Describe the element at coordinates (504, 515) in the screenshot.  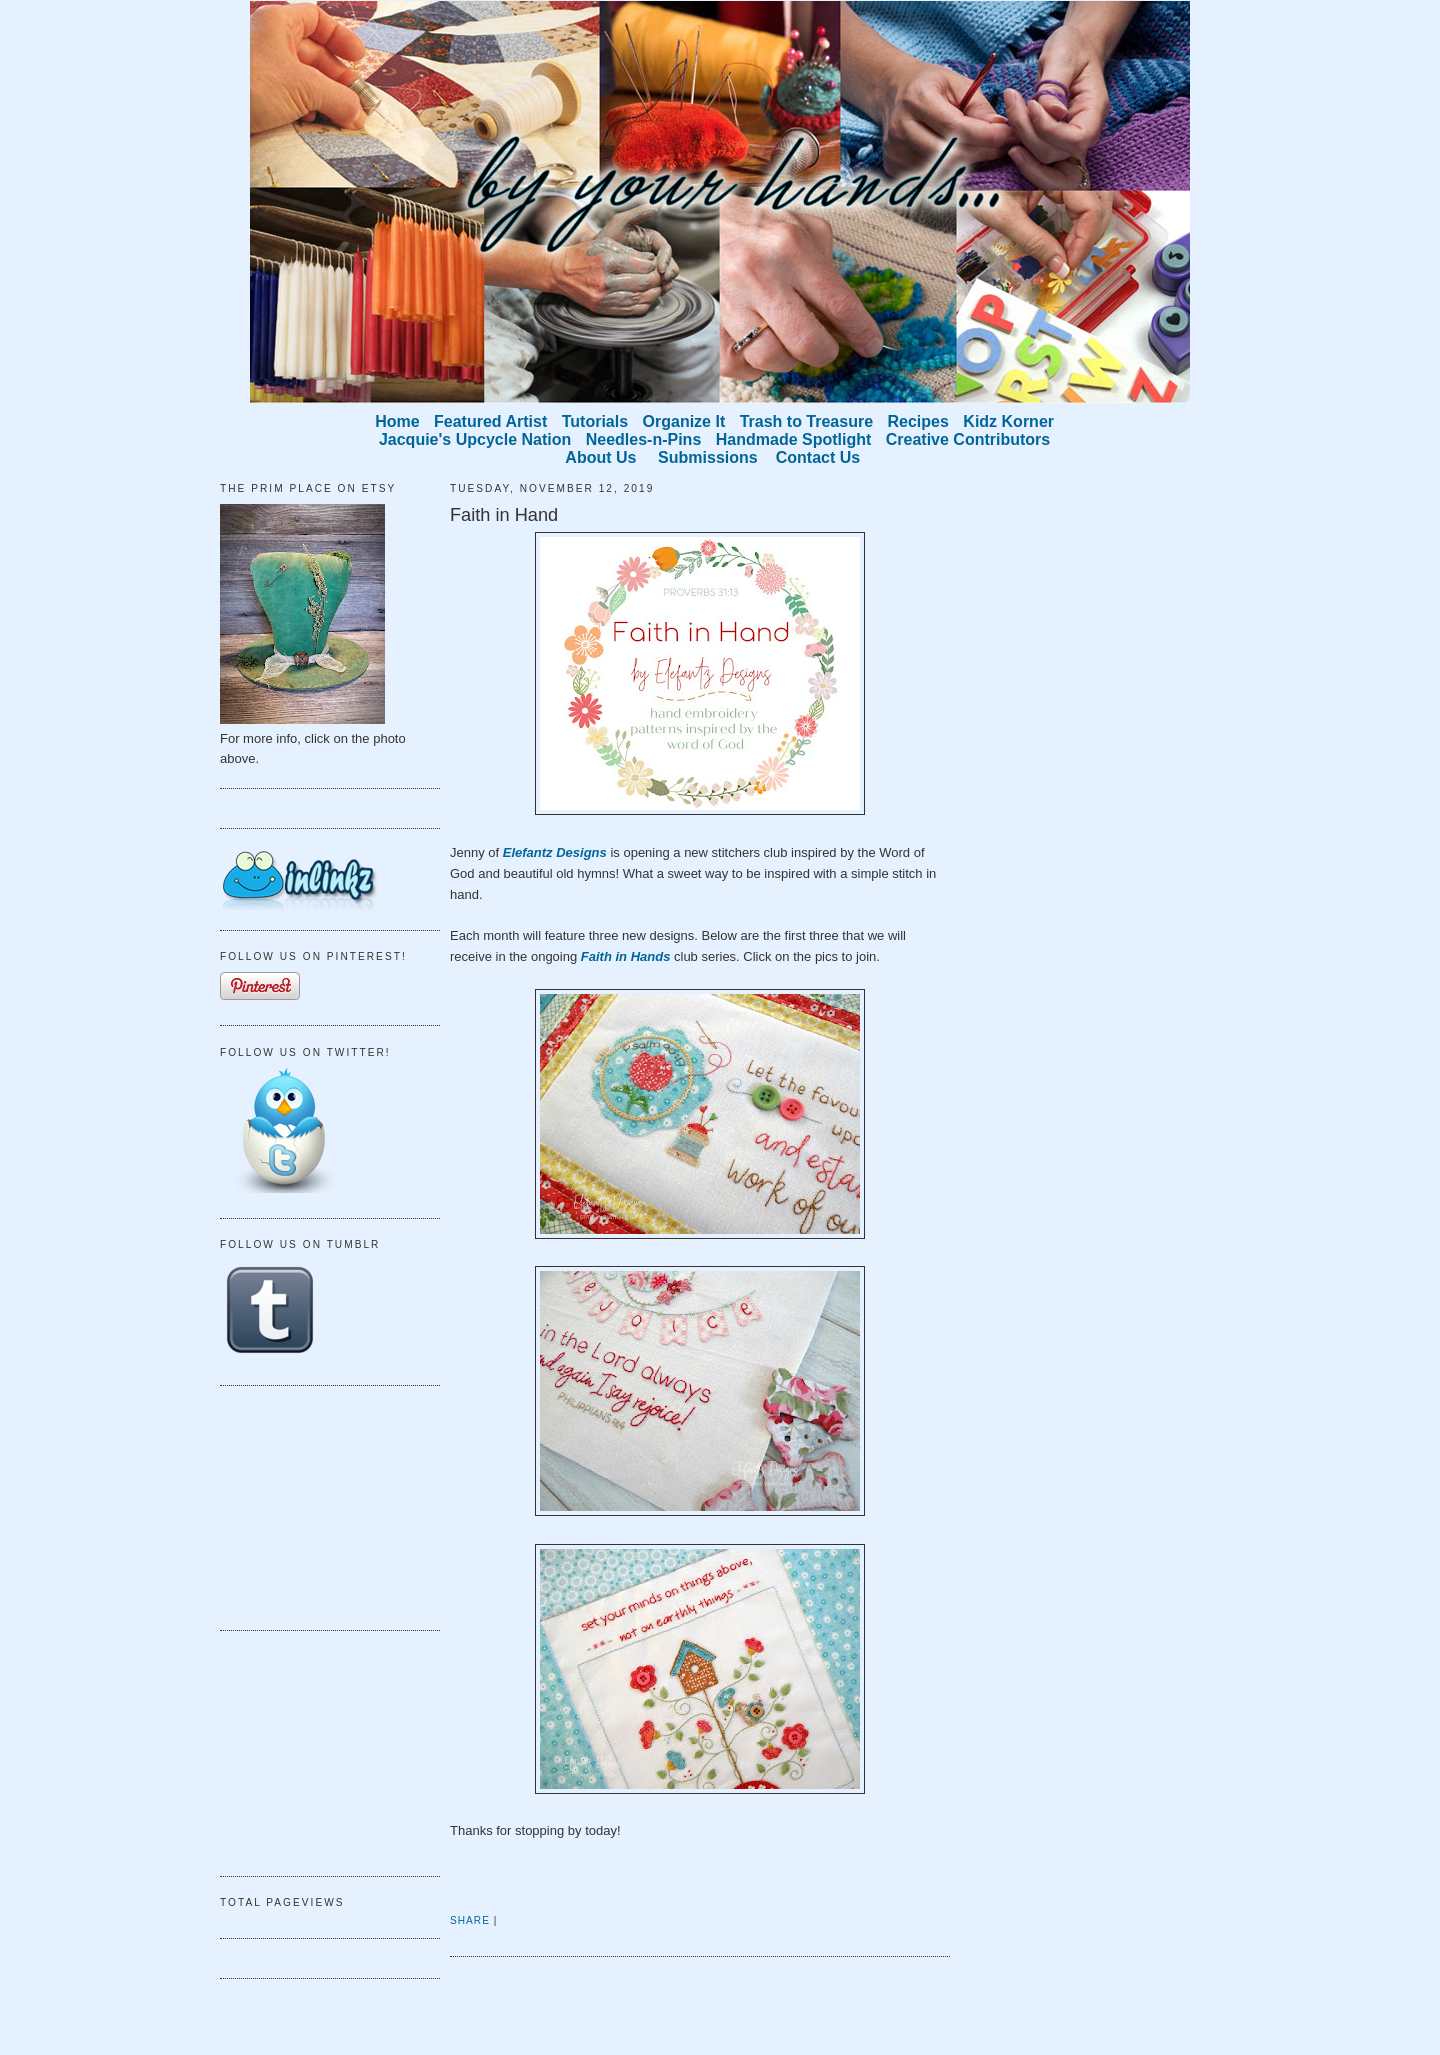
I see `Faith in Hand` at that location.